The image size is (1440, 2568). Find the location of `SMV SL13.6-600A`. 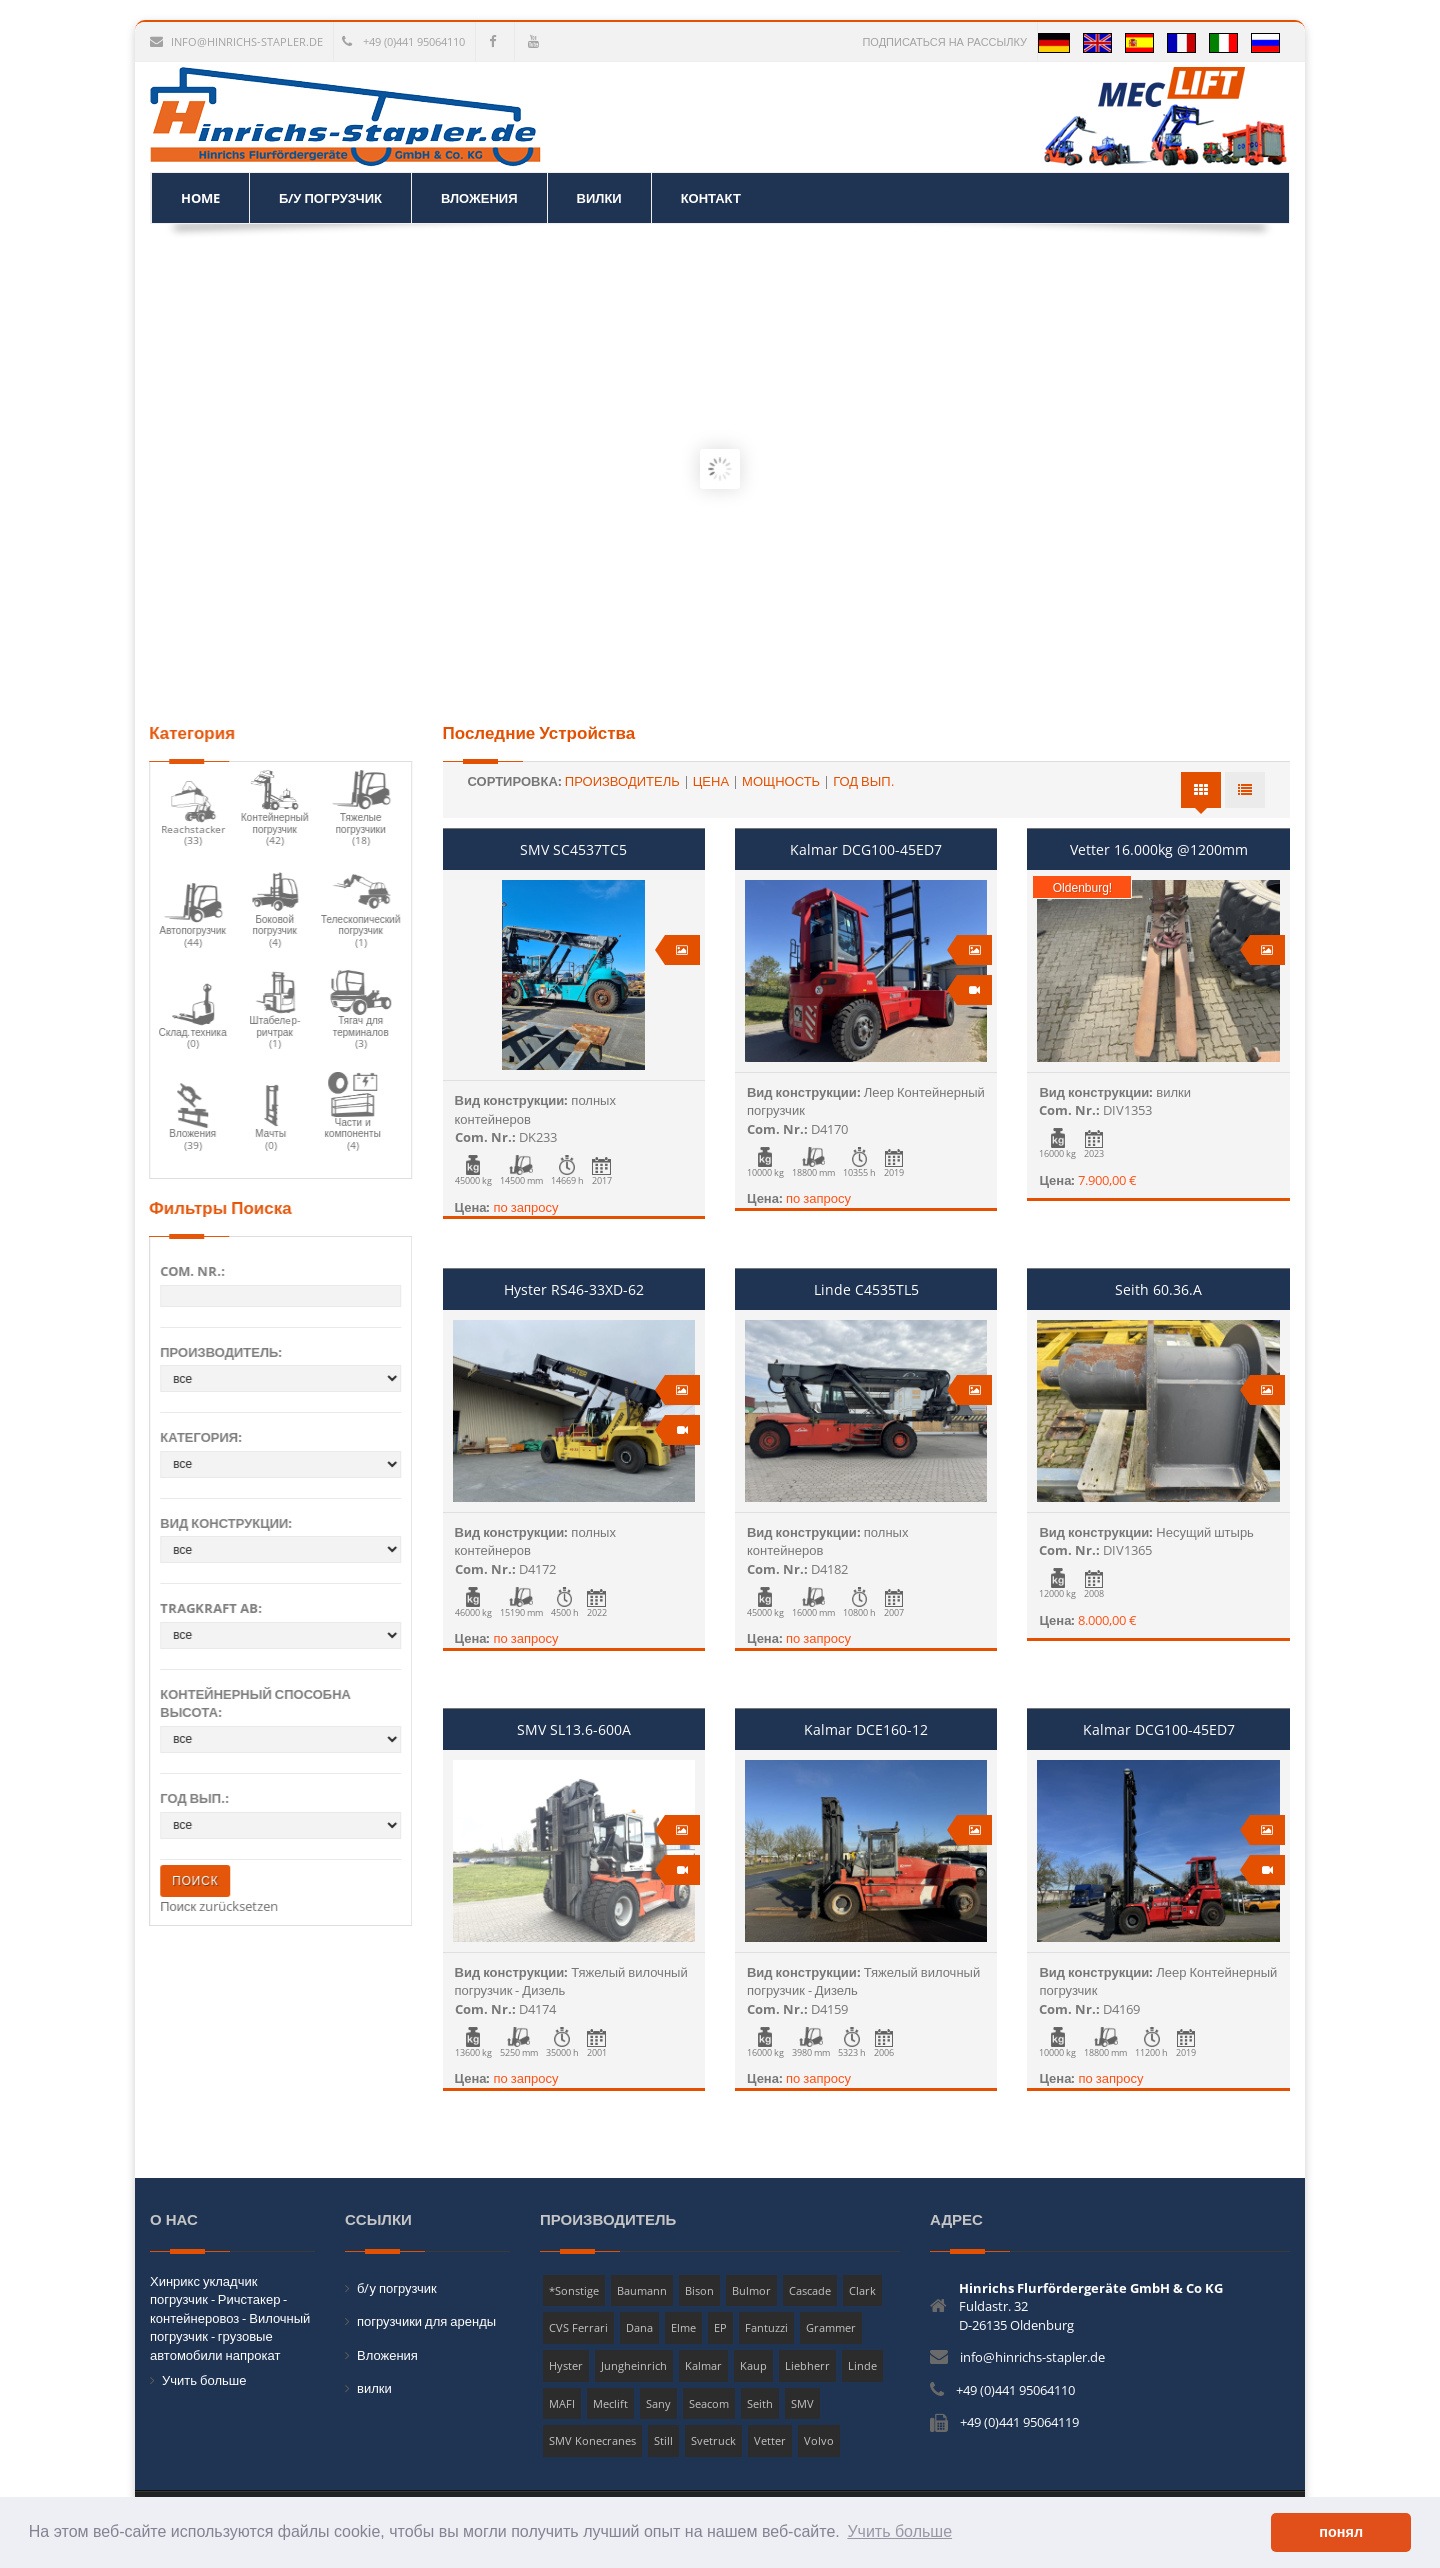

SMV SL13.6-600A is located at coordinates (574, 1729).